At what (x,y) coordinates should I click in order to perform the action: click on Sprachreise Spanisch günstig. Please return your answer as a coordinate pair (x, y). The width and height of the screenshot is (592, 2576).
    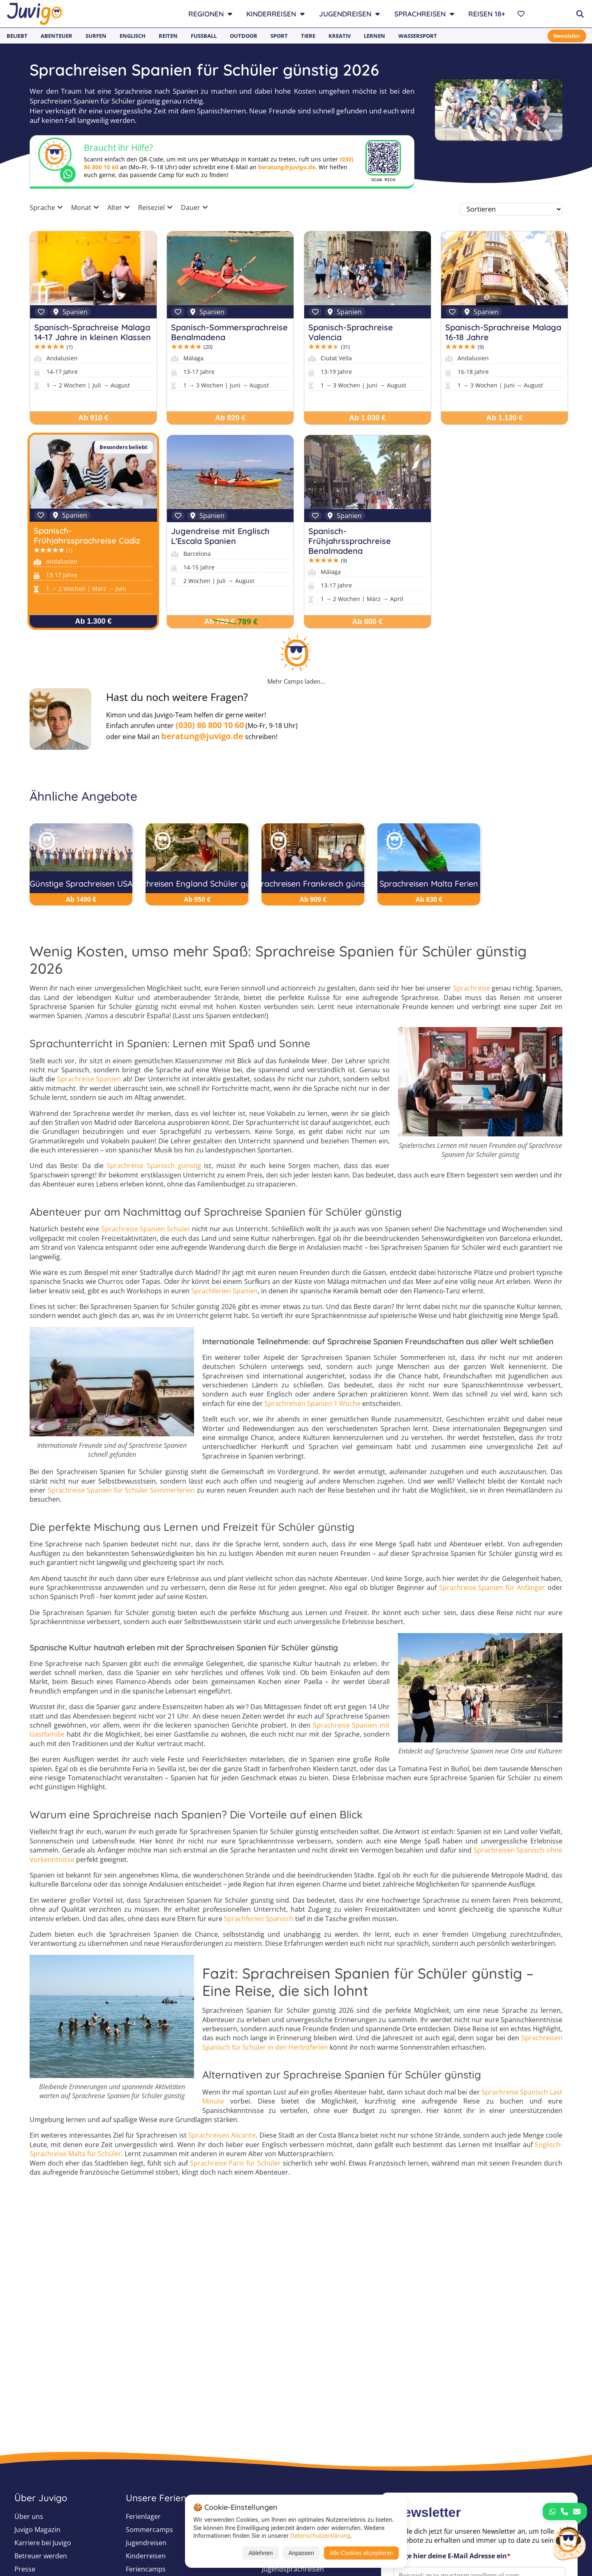
    Looking at the image, I should click on (153, 1166).